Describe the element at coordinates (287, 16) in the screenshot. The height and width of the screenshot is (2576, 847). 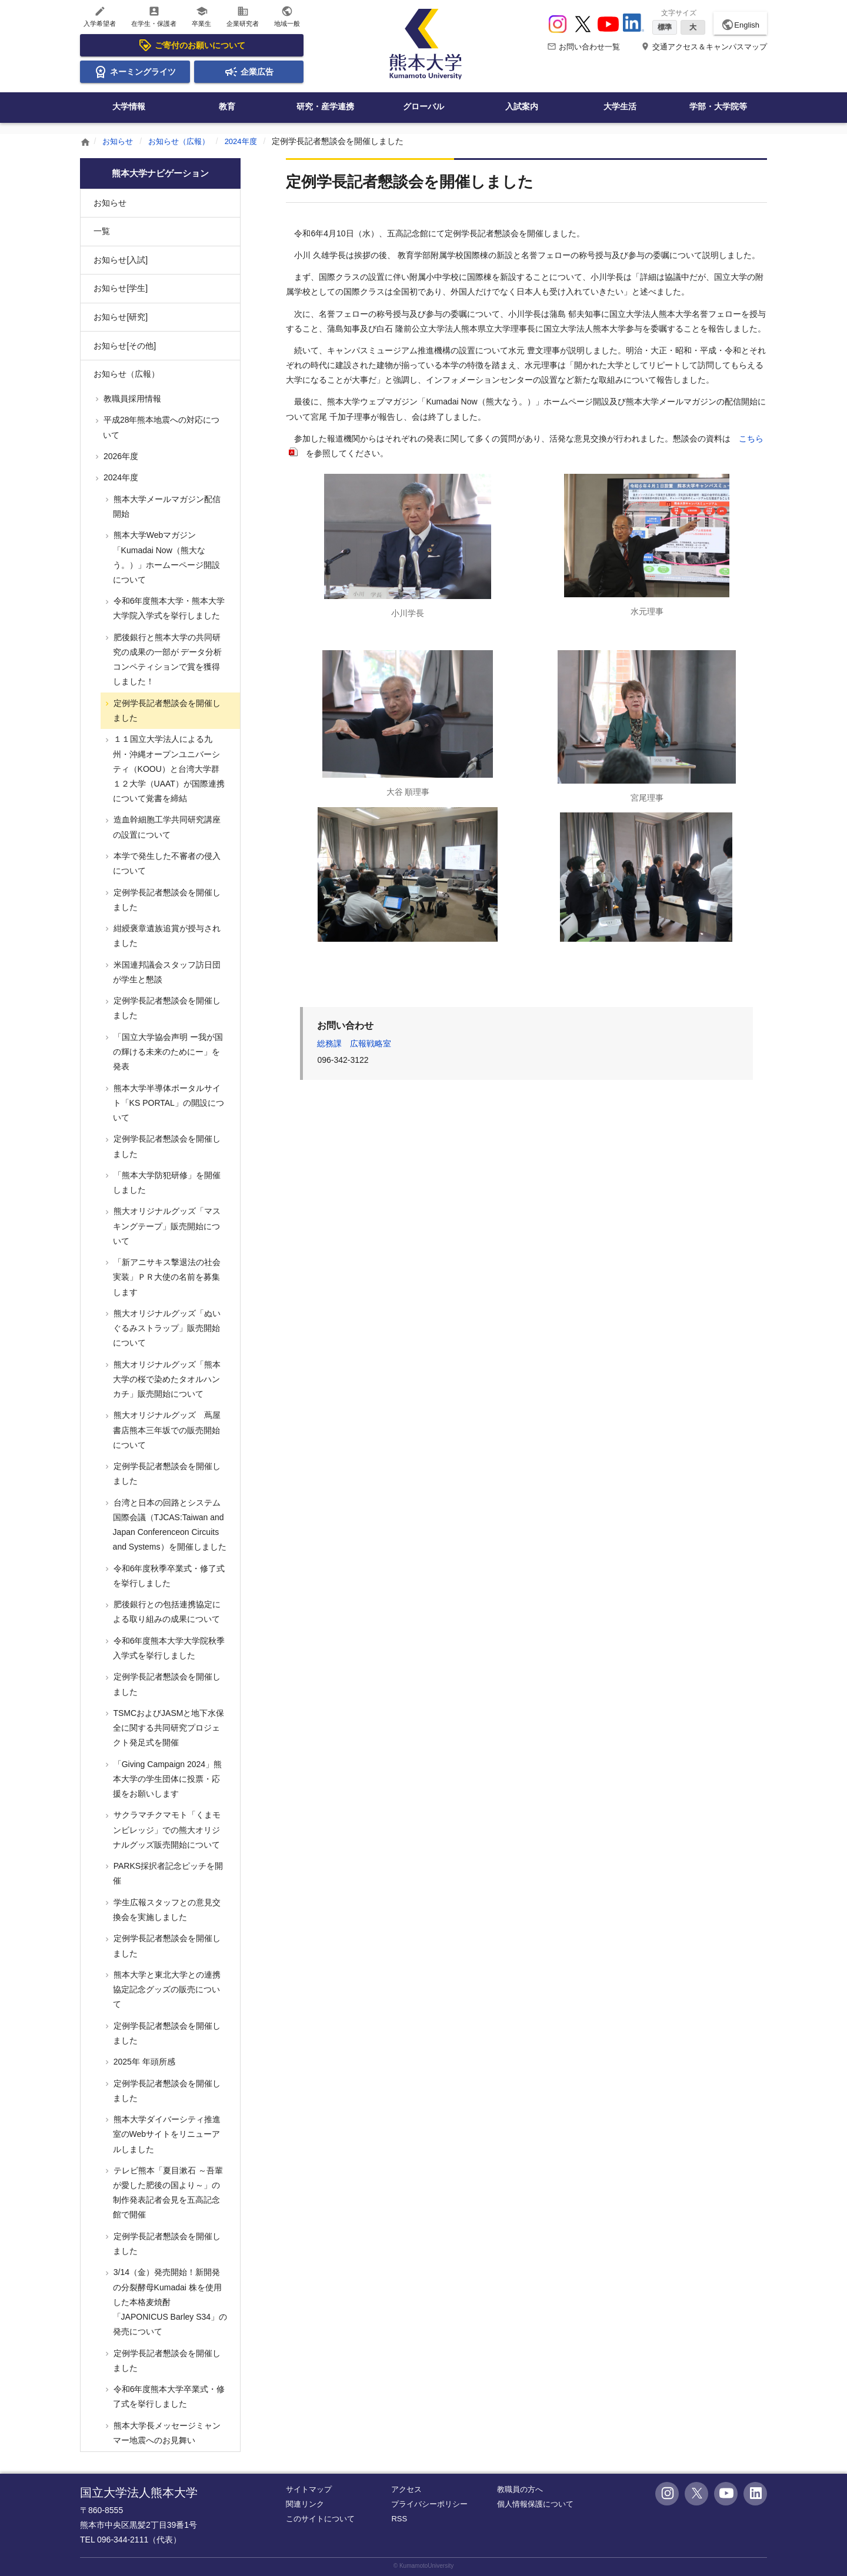
I see `地域一般` at that location.